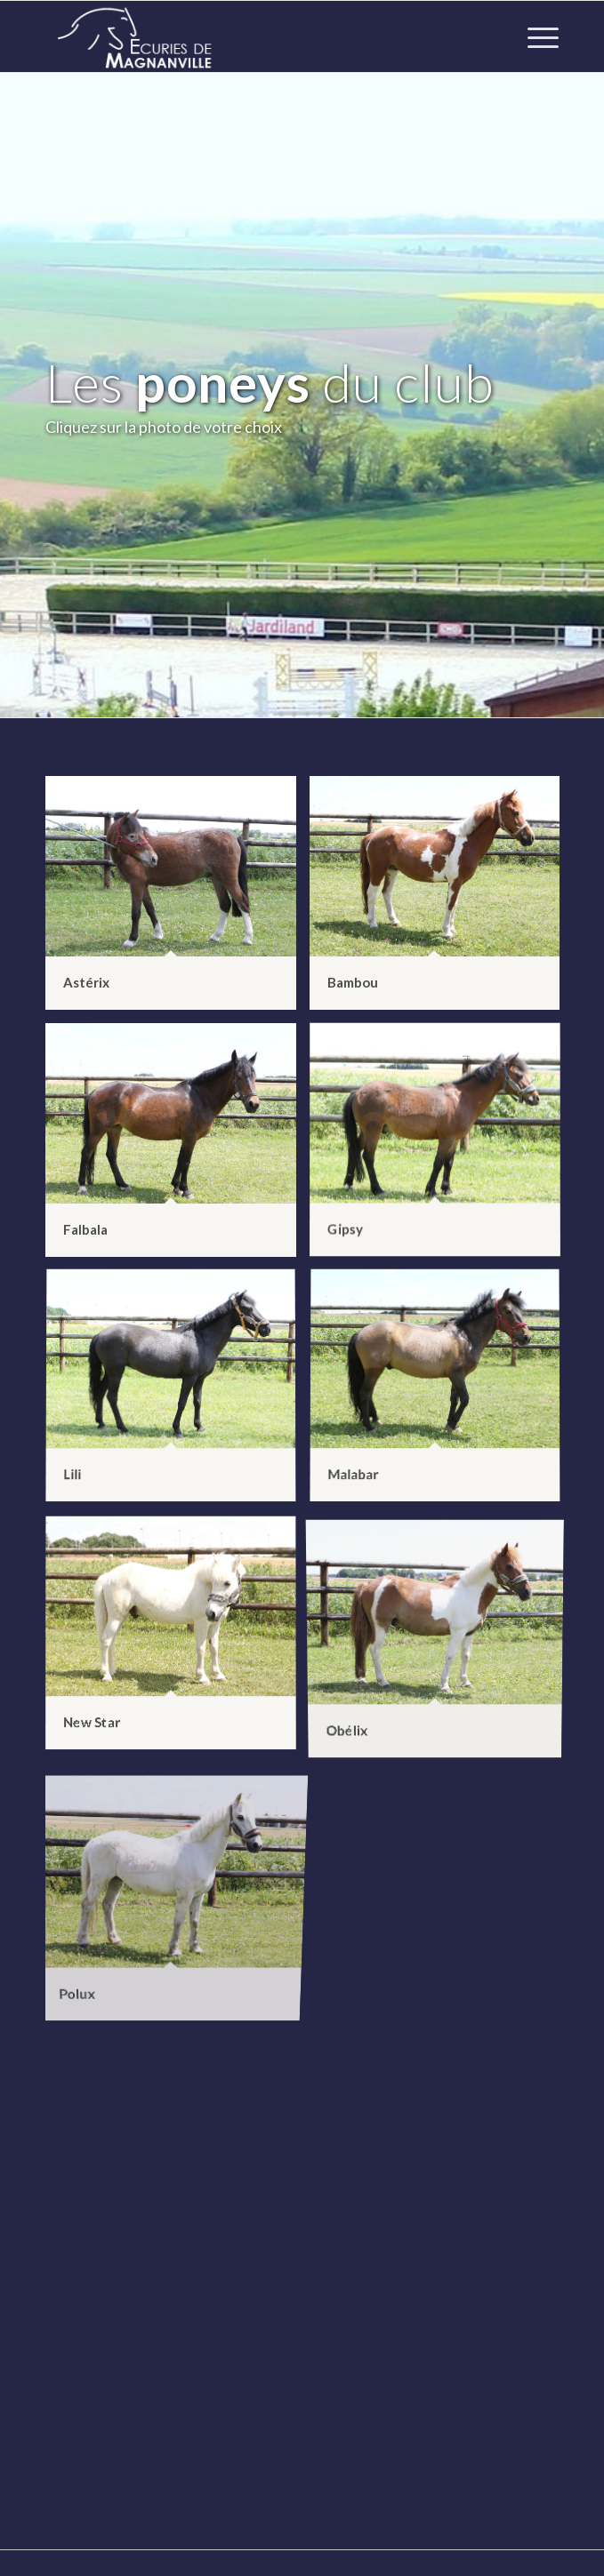 The image size is (604, 2576). I want to click on [image Obélix], so click(442, 1640).